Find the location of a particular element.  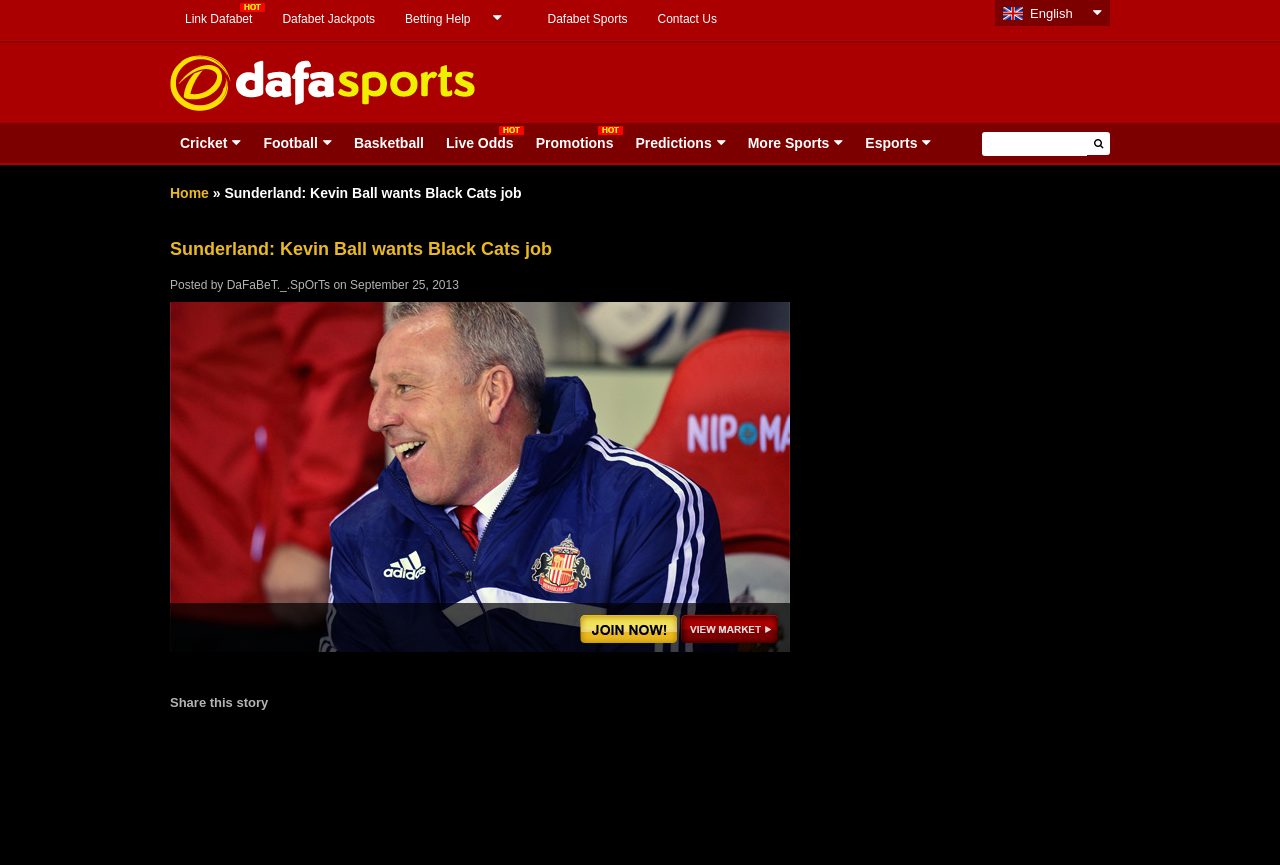

Link Dafabet is located at coordinates (218, 19).